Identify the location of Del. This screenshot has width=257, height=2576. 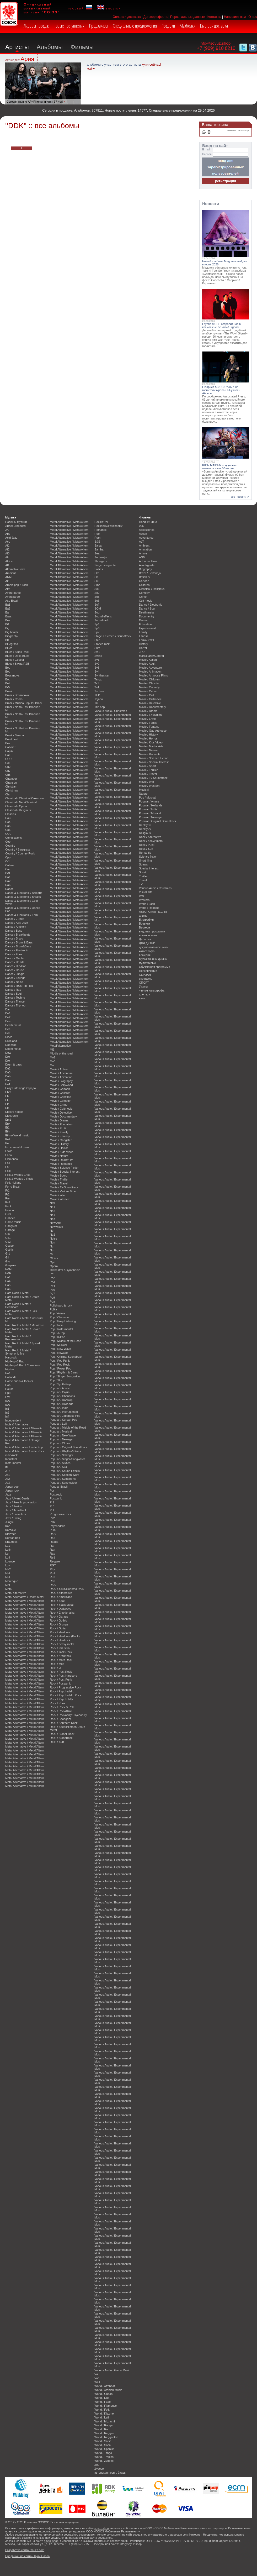
(7, 1033).